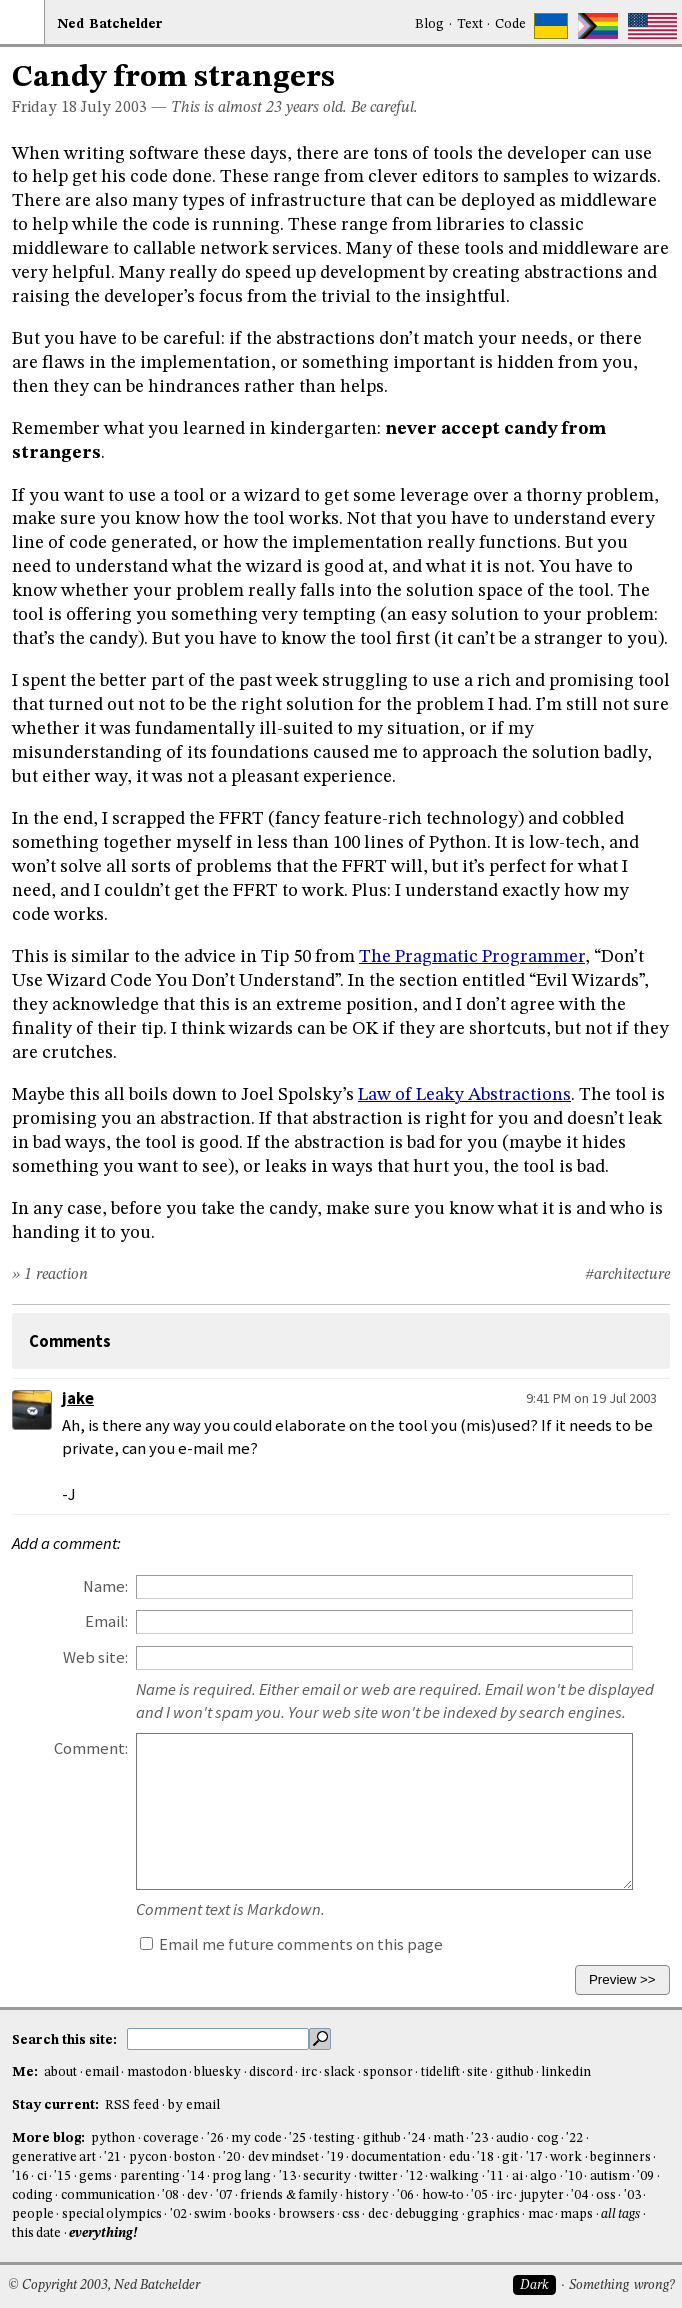 This screenshot has width=682, height=2308. What do you see at coordinates (534, 2157) in the screenshot?
I see `'17` at bounding box center [534, 2157].